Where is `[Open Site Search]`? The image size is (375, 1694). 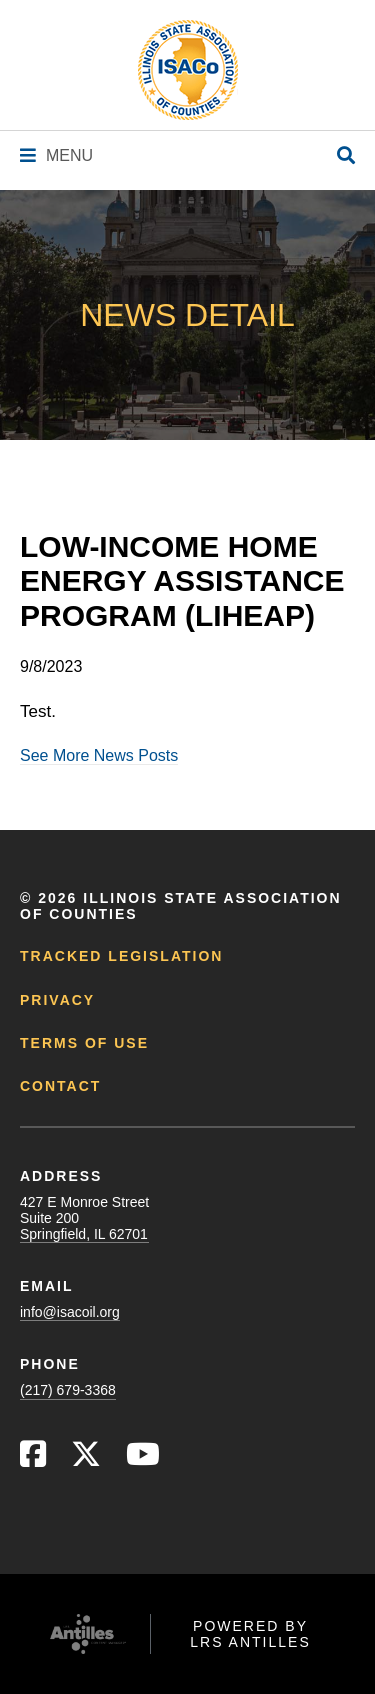
[Open Site Search] is located at coordinates (346, 156).